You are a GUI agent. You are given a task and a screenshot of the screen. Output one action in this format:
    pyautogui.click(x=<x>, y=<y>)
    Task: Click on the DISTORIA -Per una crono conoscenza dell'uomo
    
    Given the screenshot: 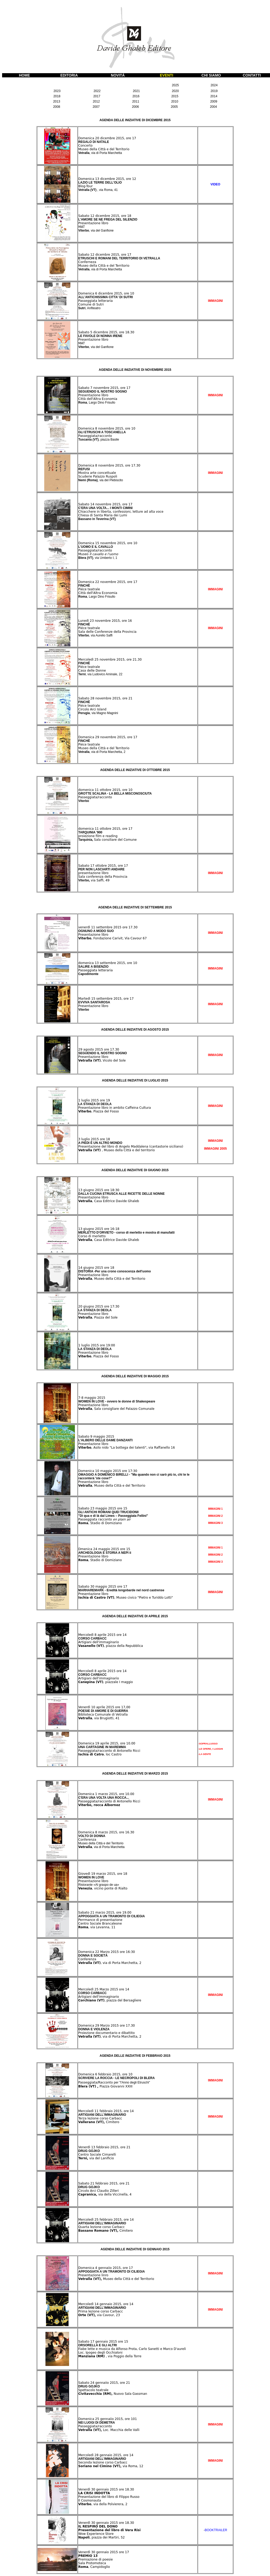 What is the action you would take?
    pyautogui.click(x=114, y=1271)
    